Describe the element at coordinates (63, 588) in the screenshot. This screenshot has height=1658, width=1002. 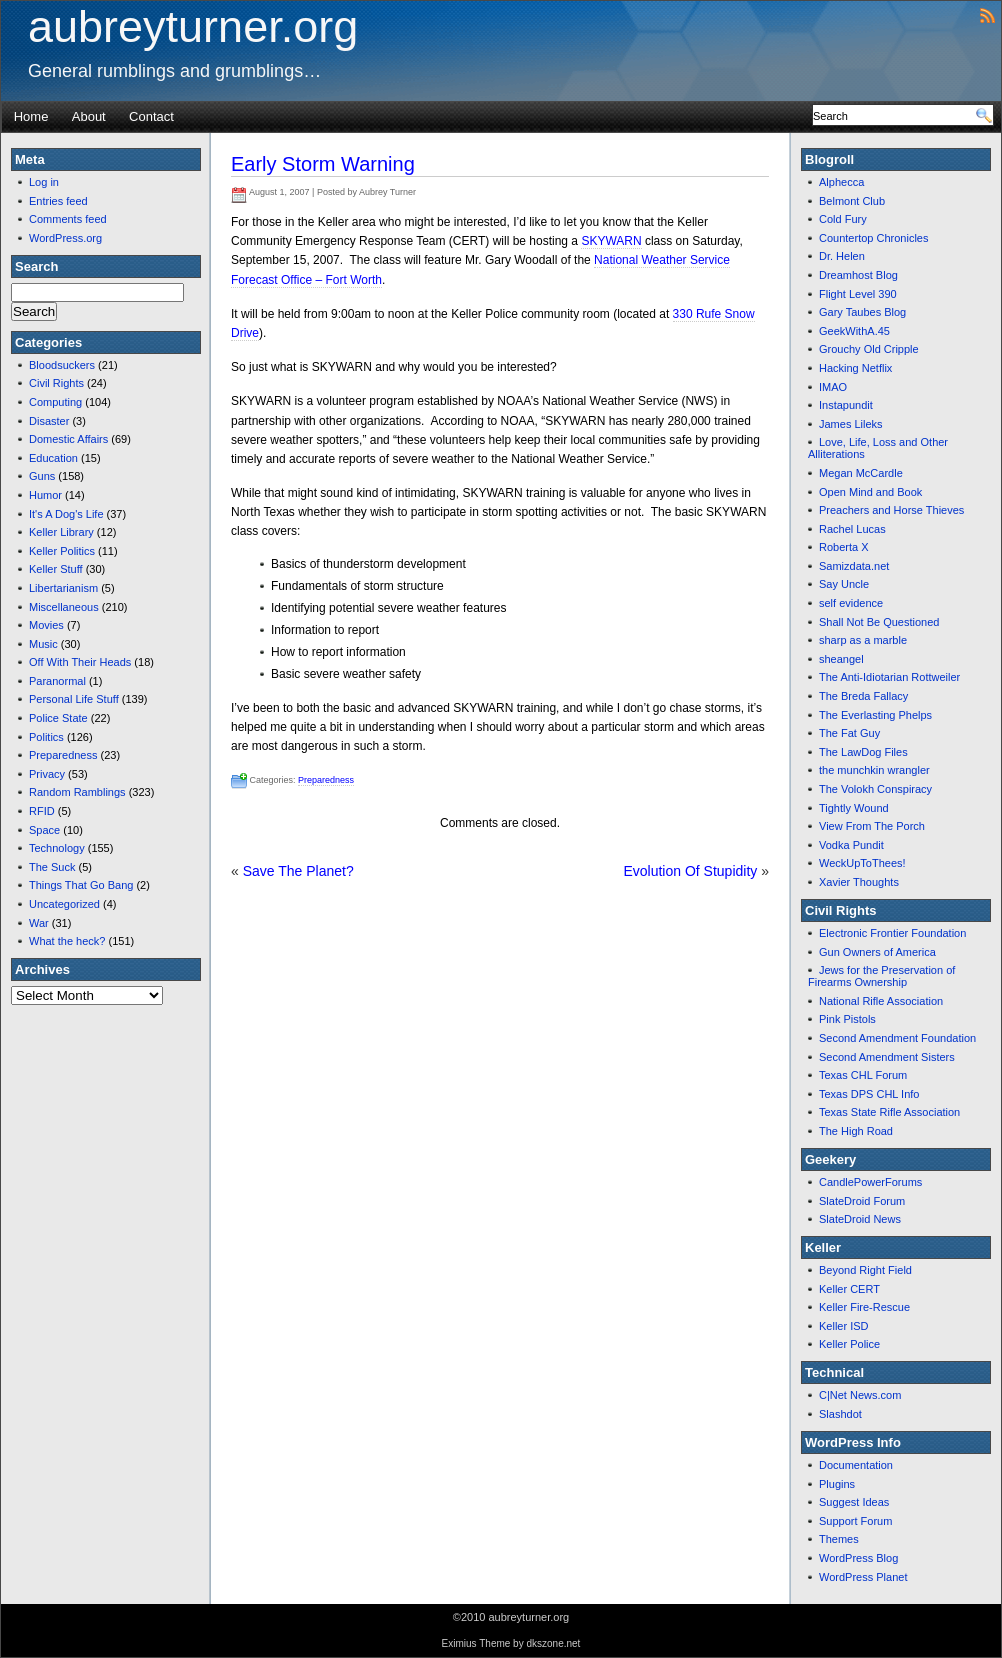
I see `Libertarianism` at that location.